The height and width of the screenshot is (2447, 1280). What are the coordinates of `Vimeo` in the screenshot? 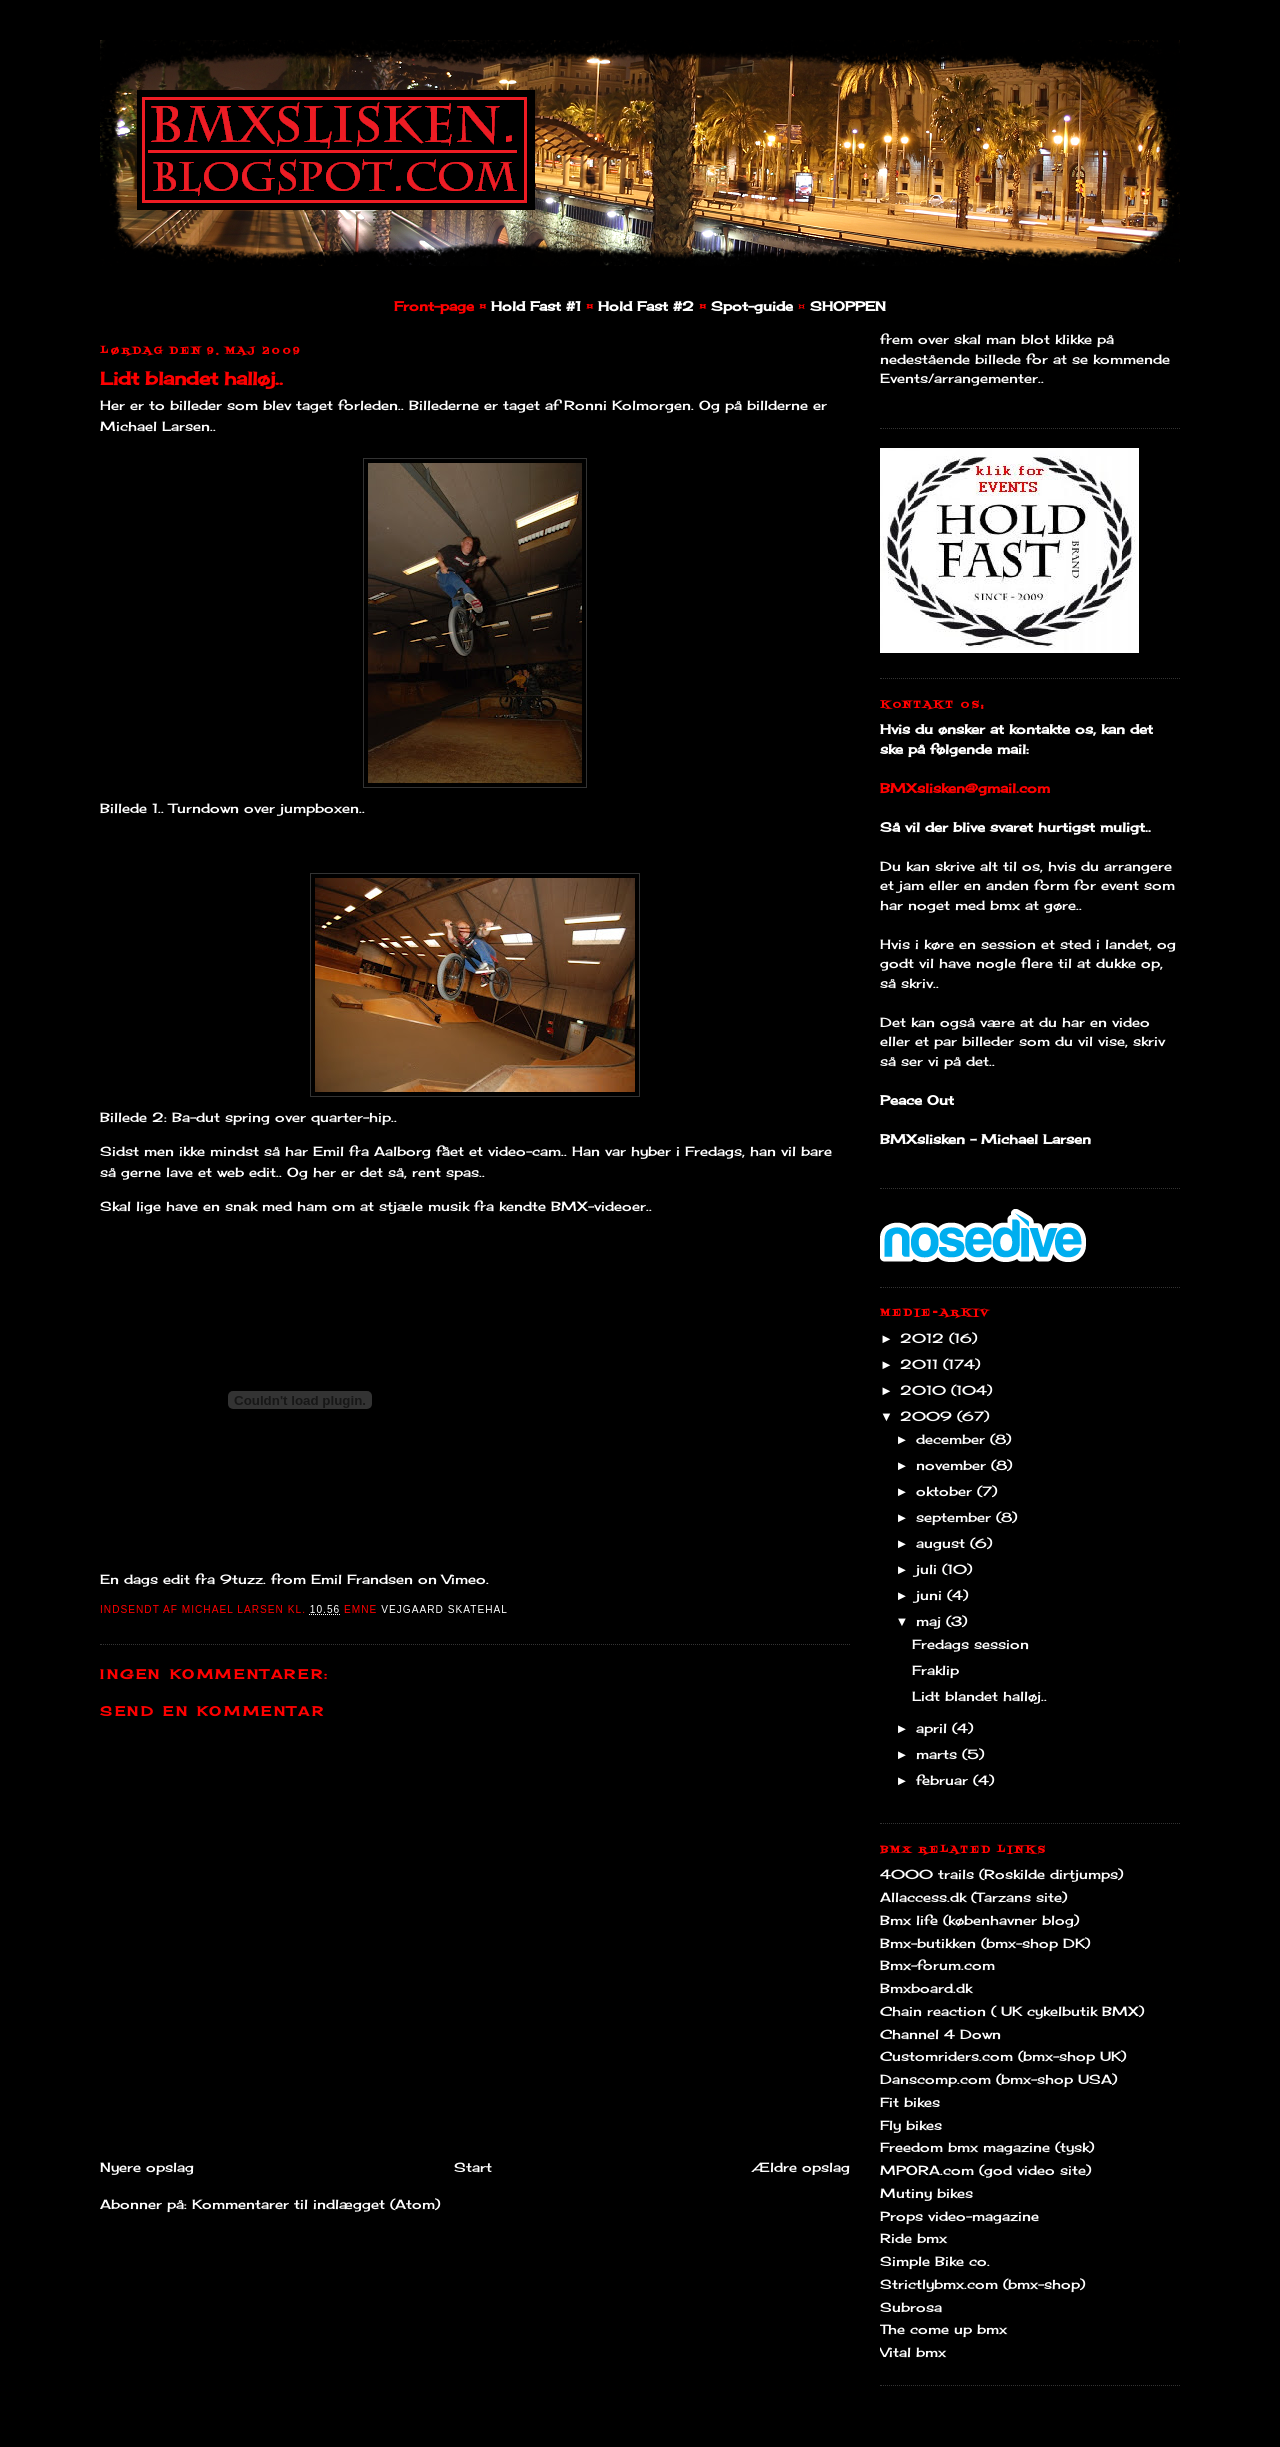 It's located at (464, 1579).